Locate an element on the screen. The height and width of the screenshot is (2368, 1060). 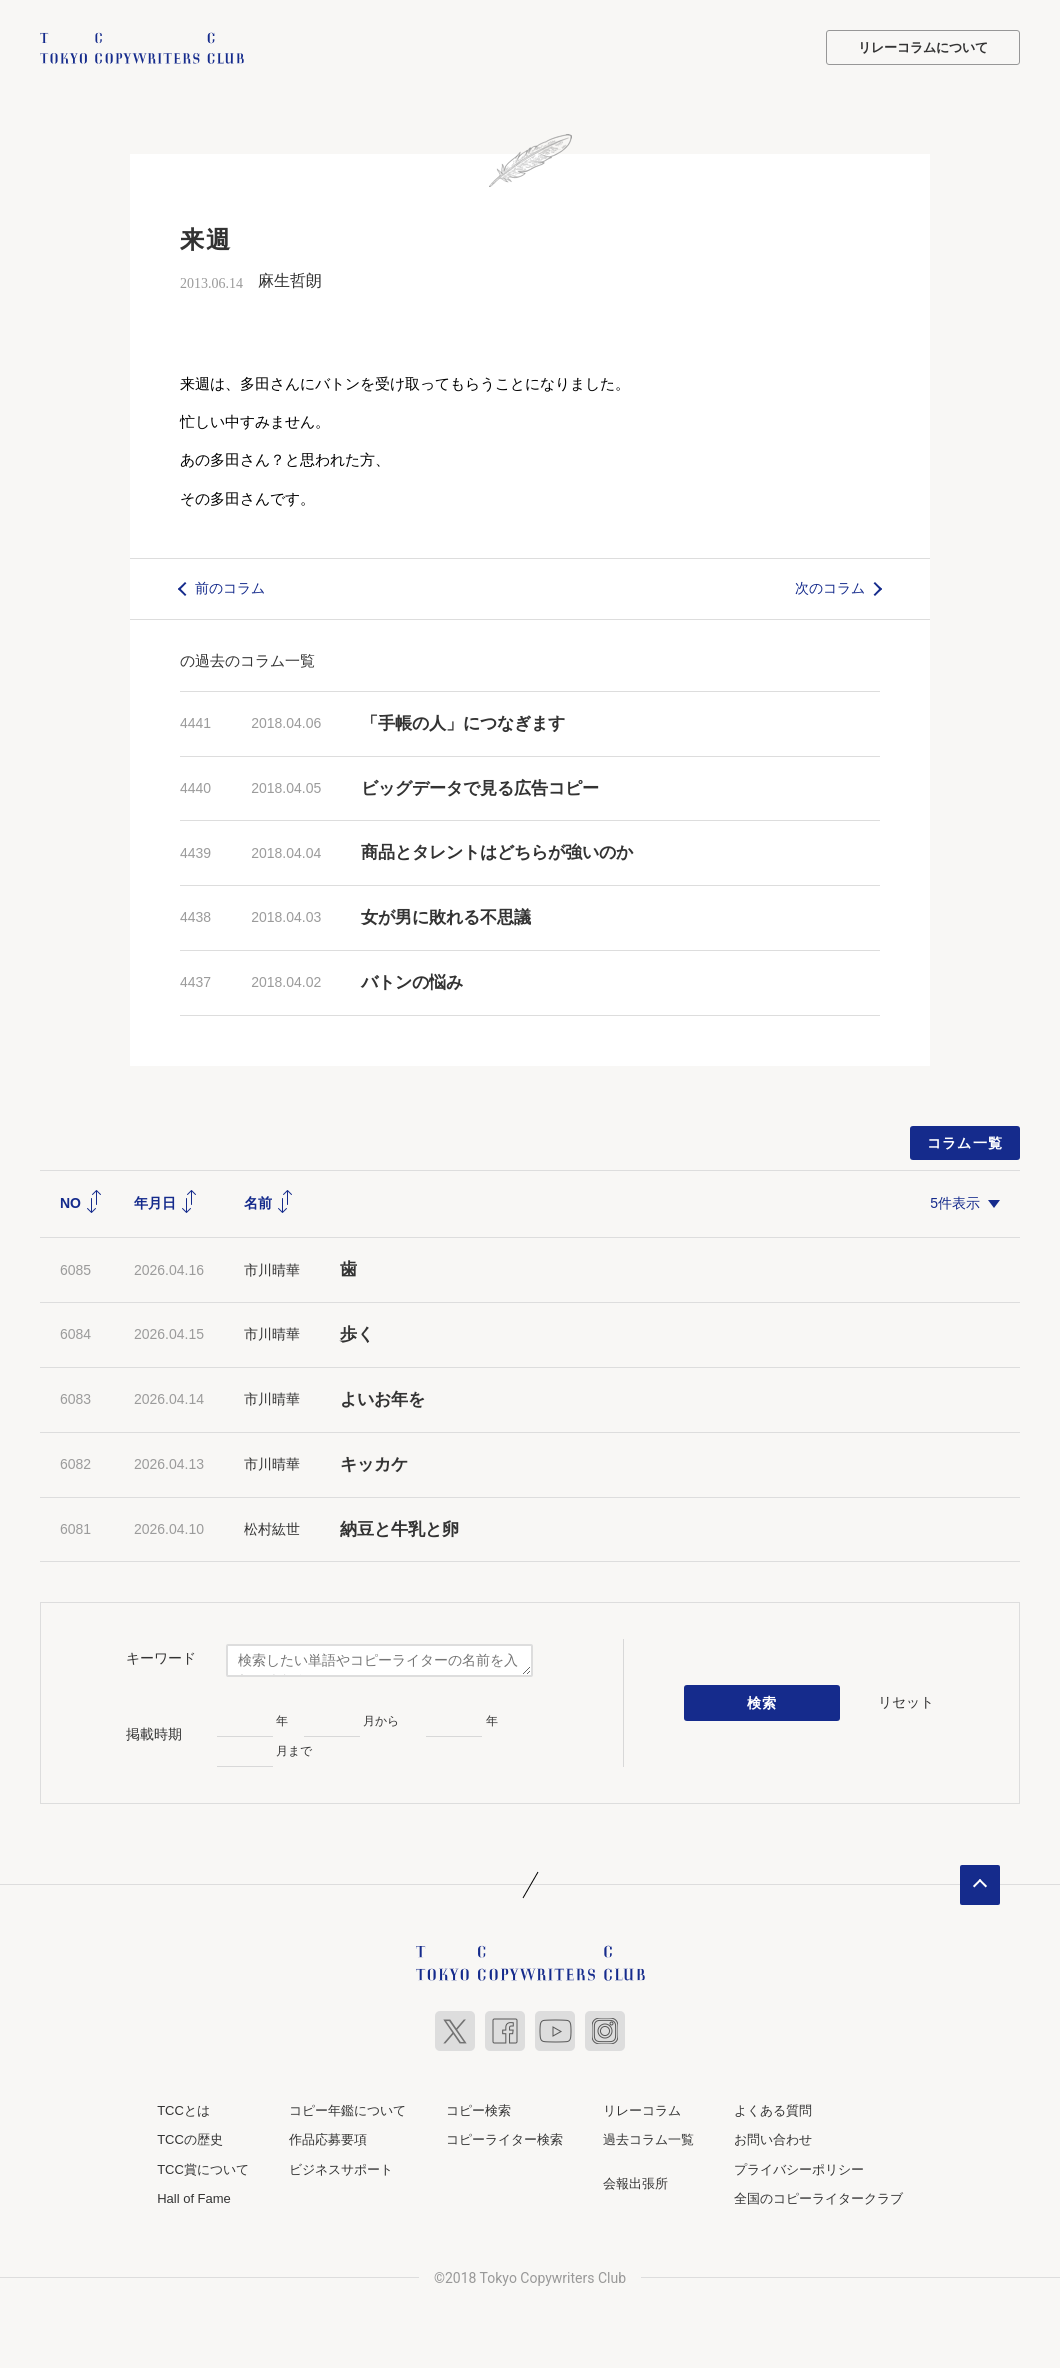
コピー検索 is located at coordinates (478, 2109).